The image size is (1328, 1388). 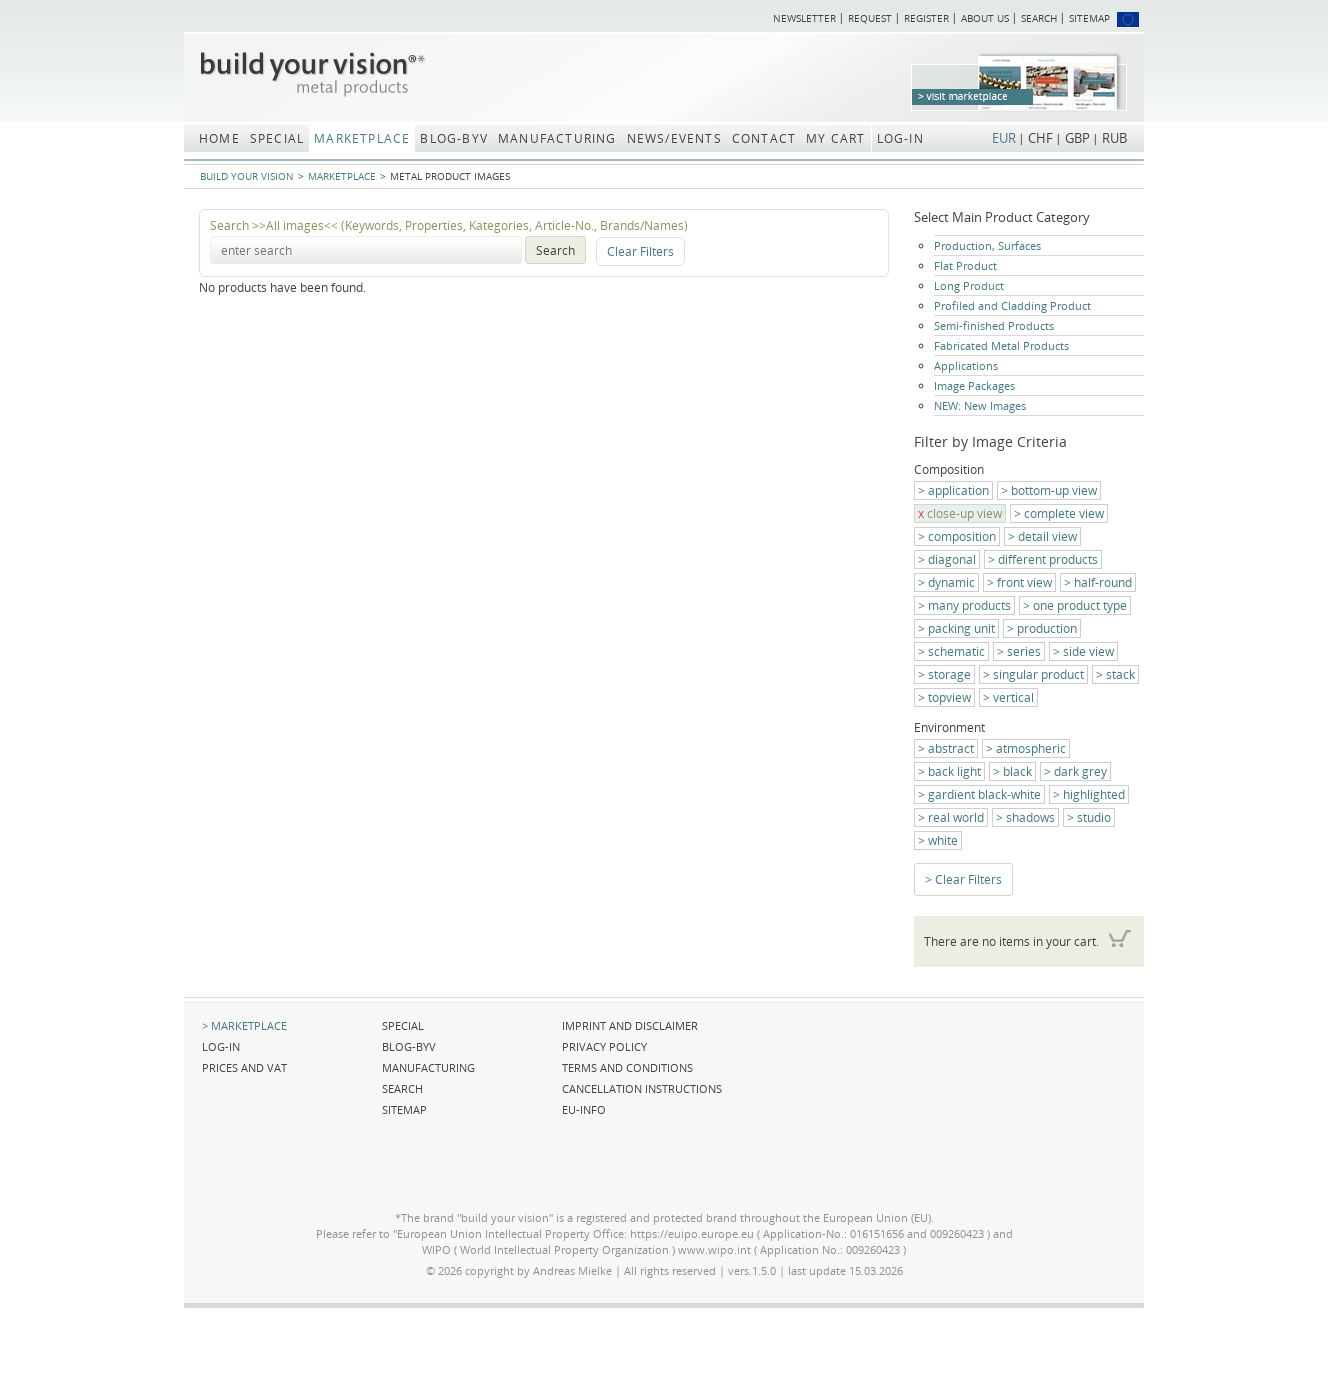 What do you see at coordinates (428, 1067) in the screenshot?
I see `Manufacturing` at bounding box center [428, 1067].